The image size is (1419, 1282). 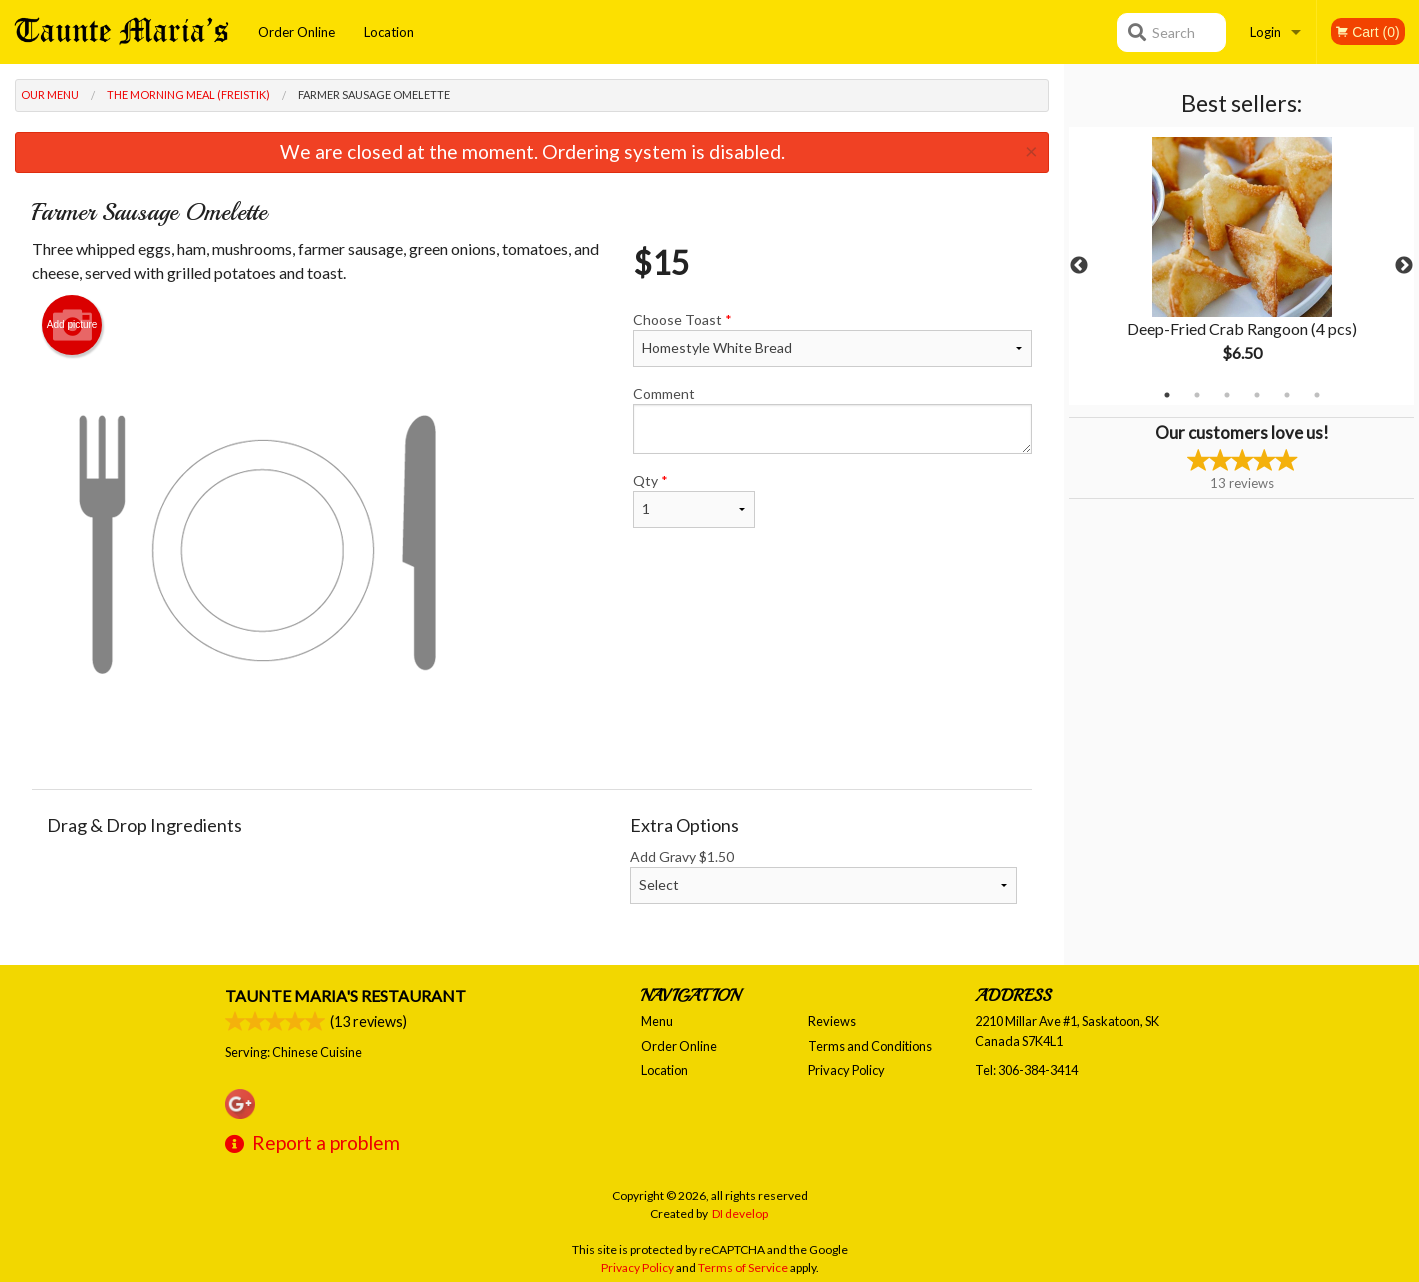 What do you see at coordinates (832, 419) in the screenshot?
I see `Comment` at bounding box center [832, 419].